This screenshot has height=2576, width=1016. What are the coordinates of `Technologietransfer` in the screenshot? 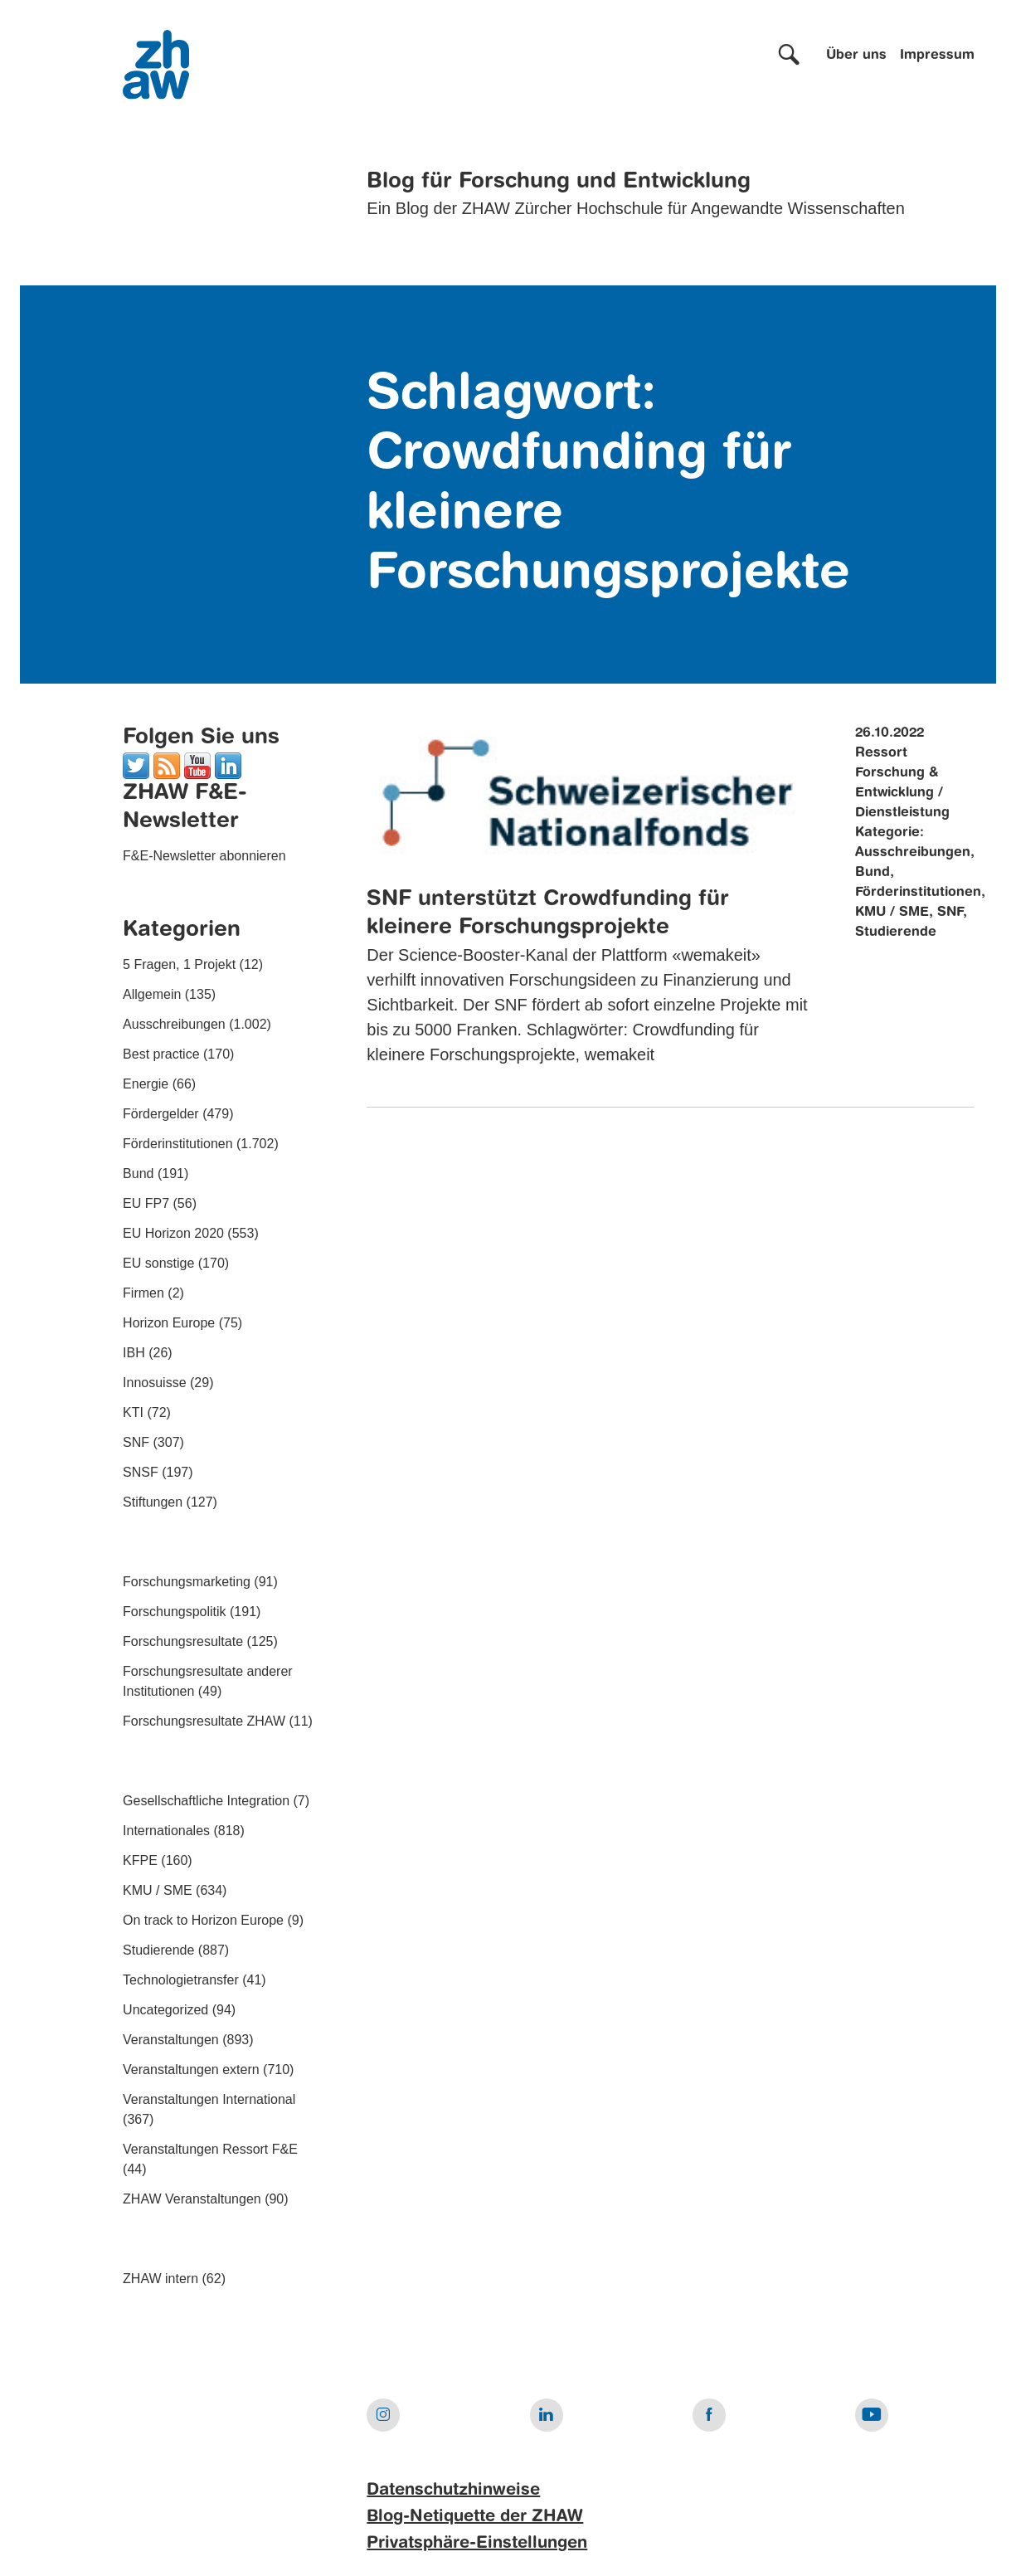 It's located at (181, 1980).